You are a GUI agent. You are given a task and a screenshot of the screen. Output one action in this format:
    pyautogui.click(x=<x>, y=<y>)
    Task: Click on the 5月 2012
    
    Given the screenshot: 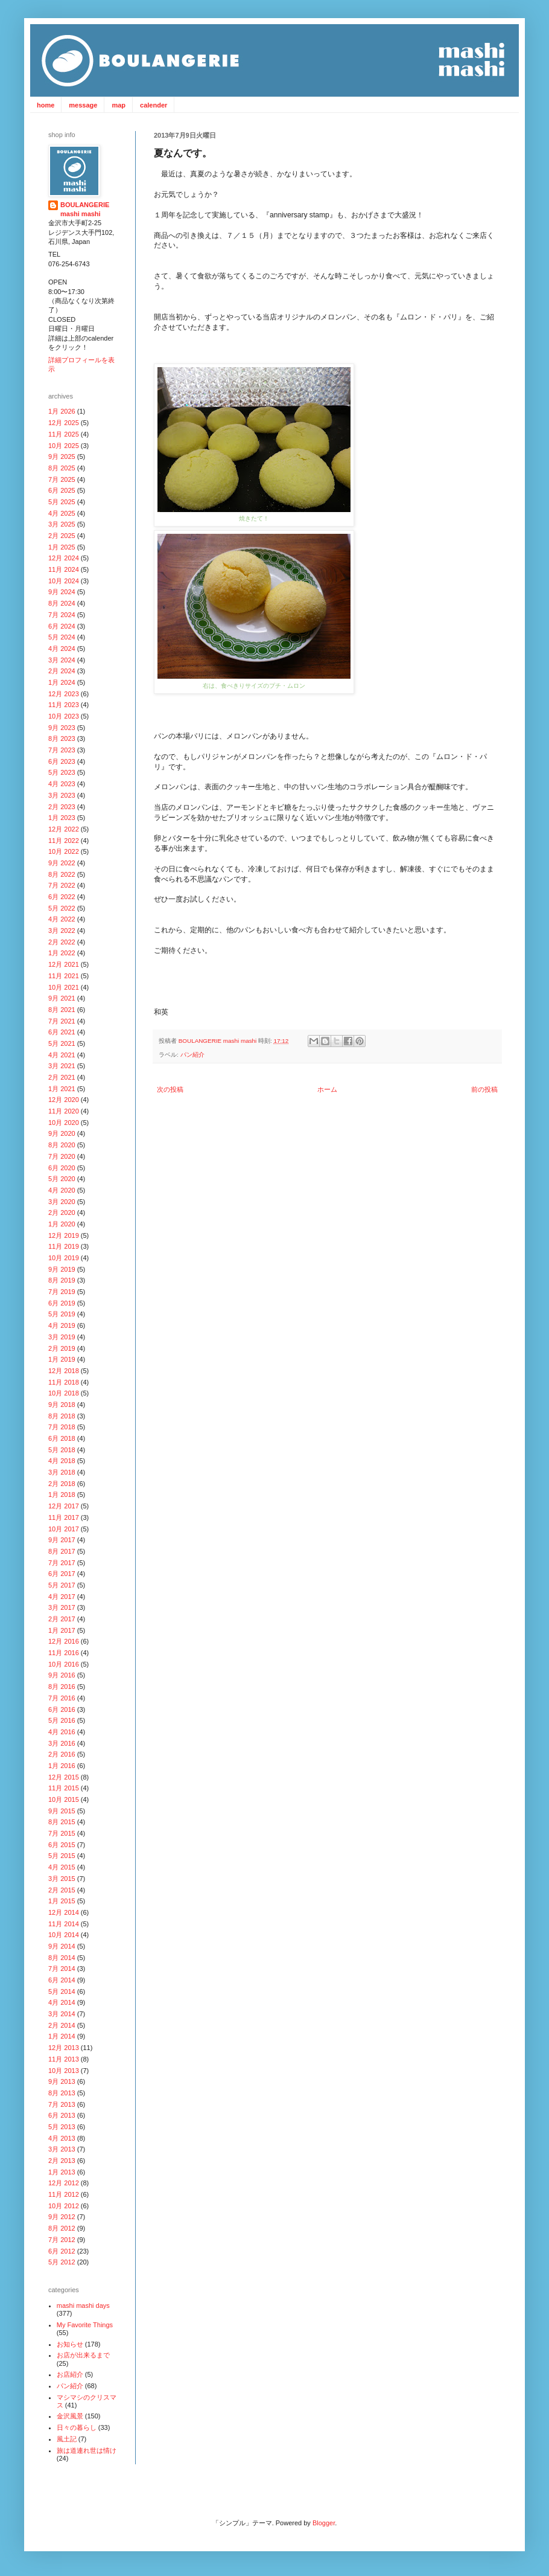 What is the action you would take?
    pyautogui.click(x=61, y=2262)
    